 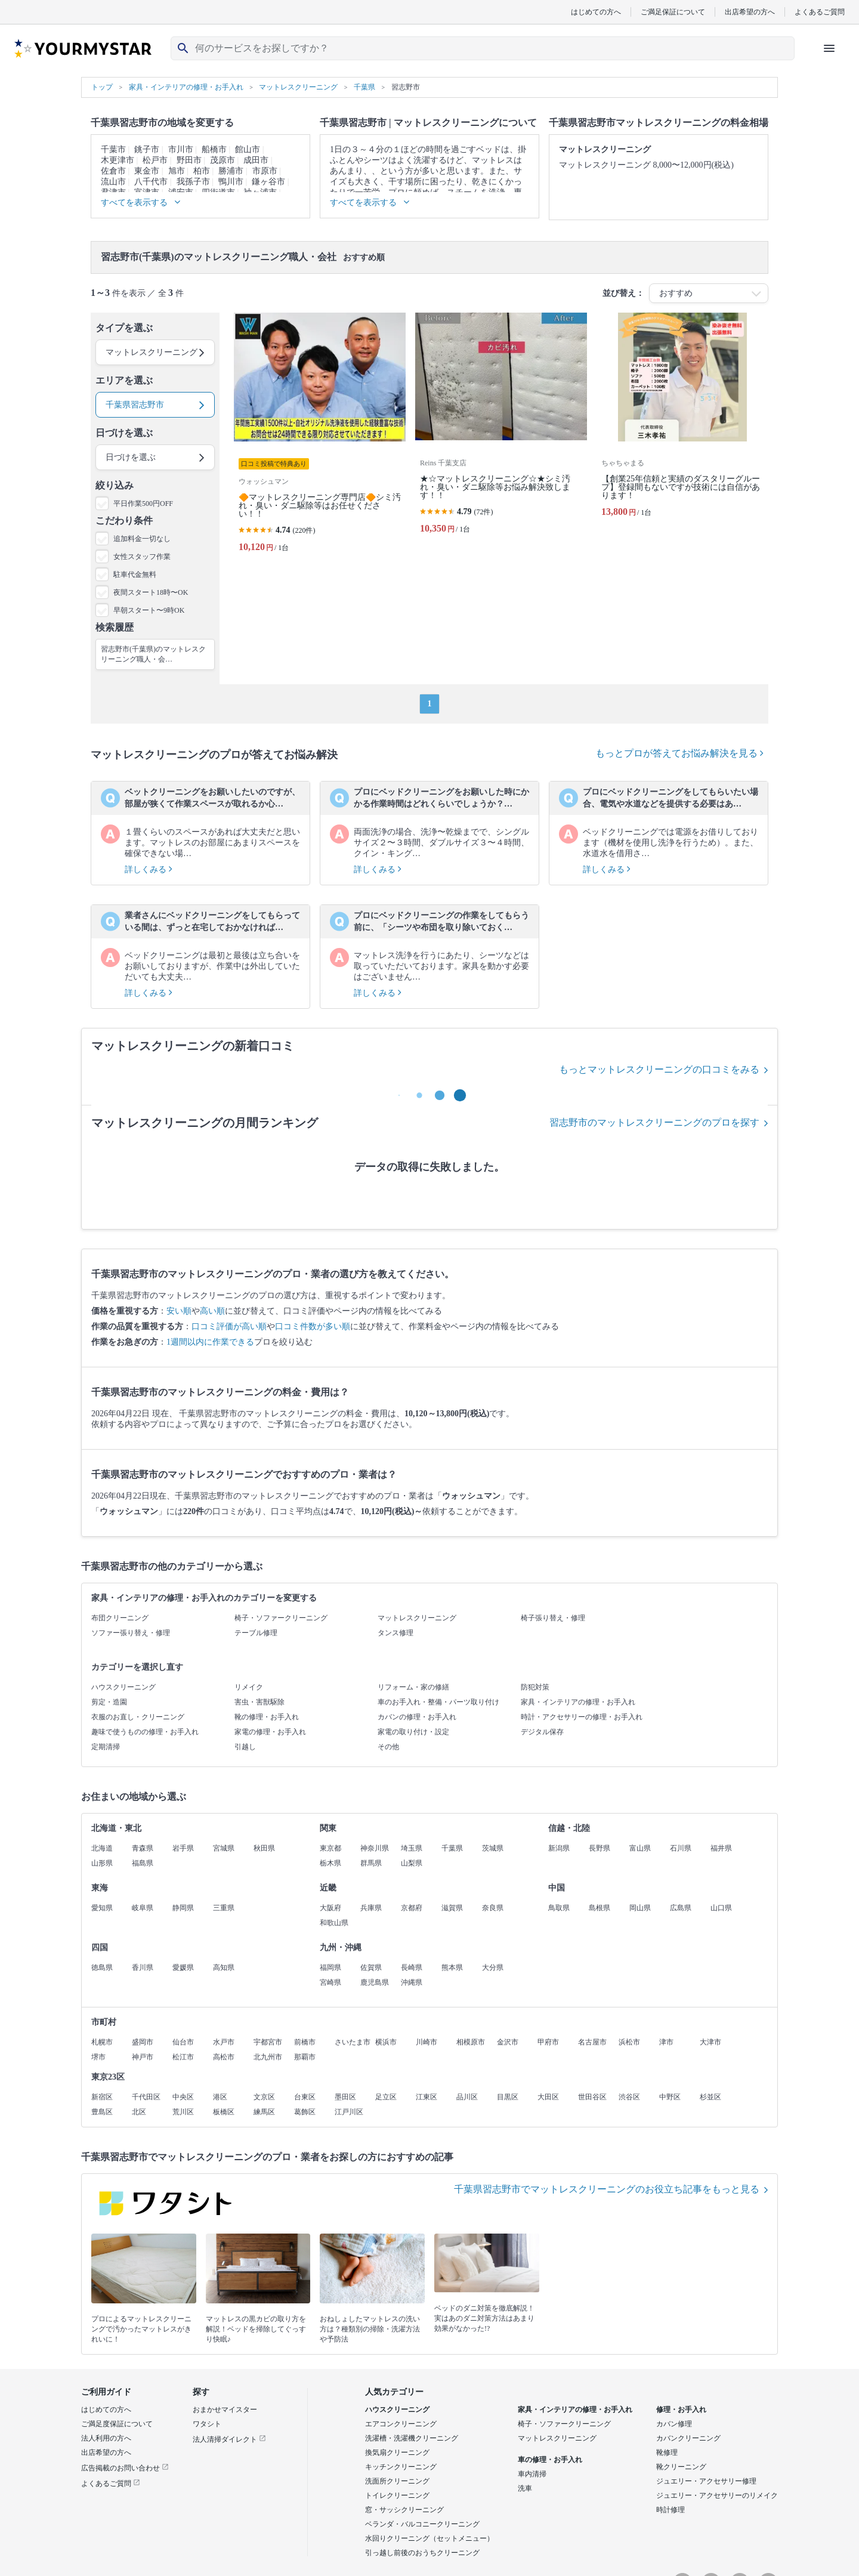 I want to click on はじめての方へ, so click(x=596, y=12).